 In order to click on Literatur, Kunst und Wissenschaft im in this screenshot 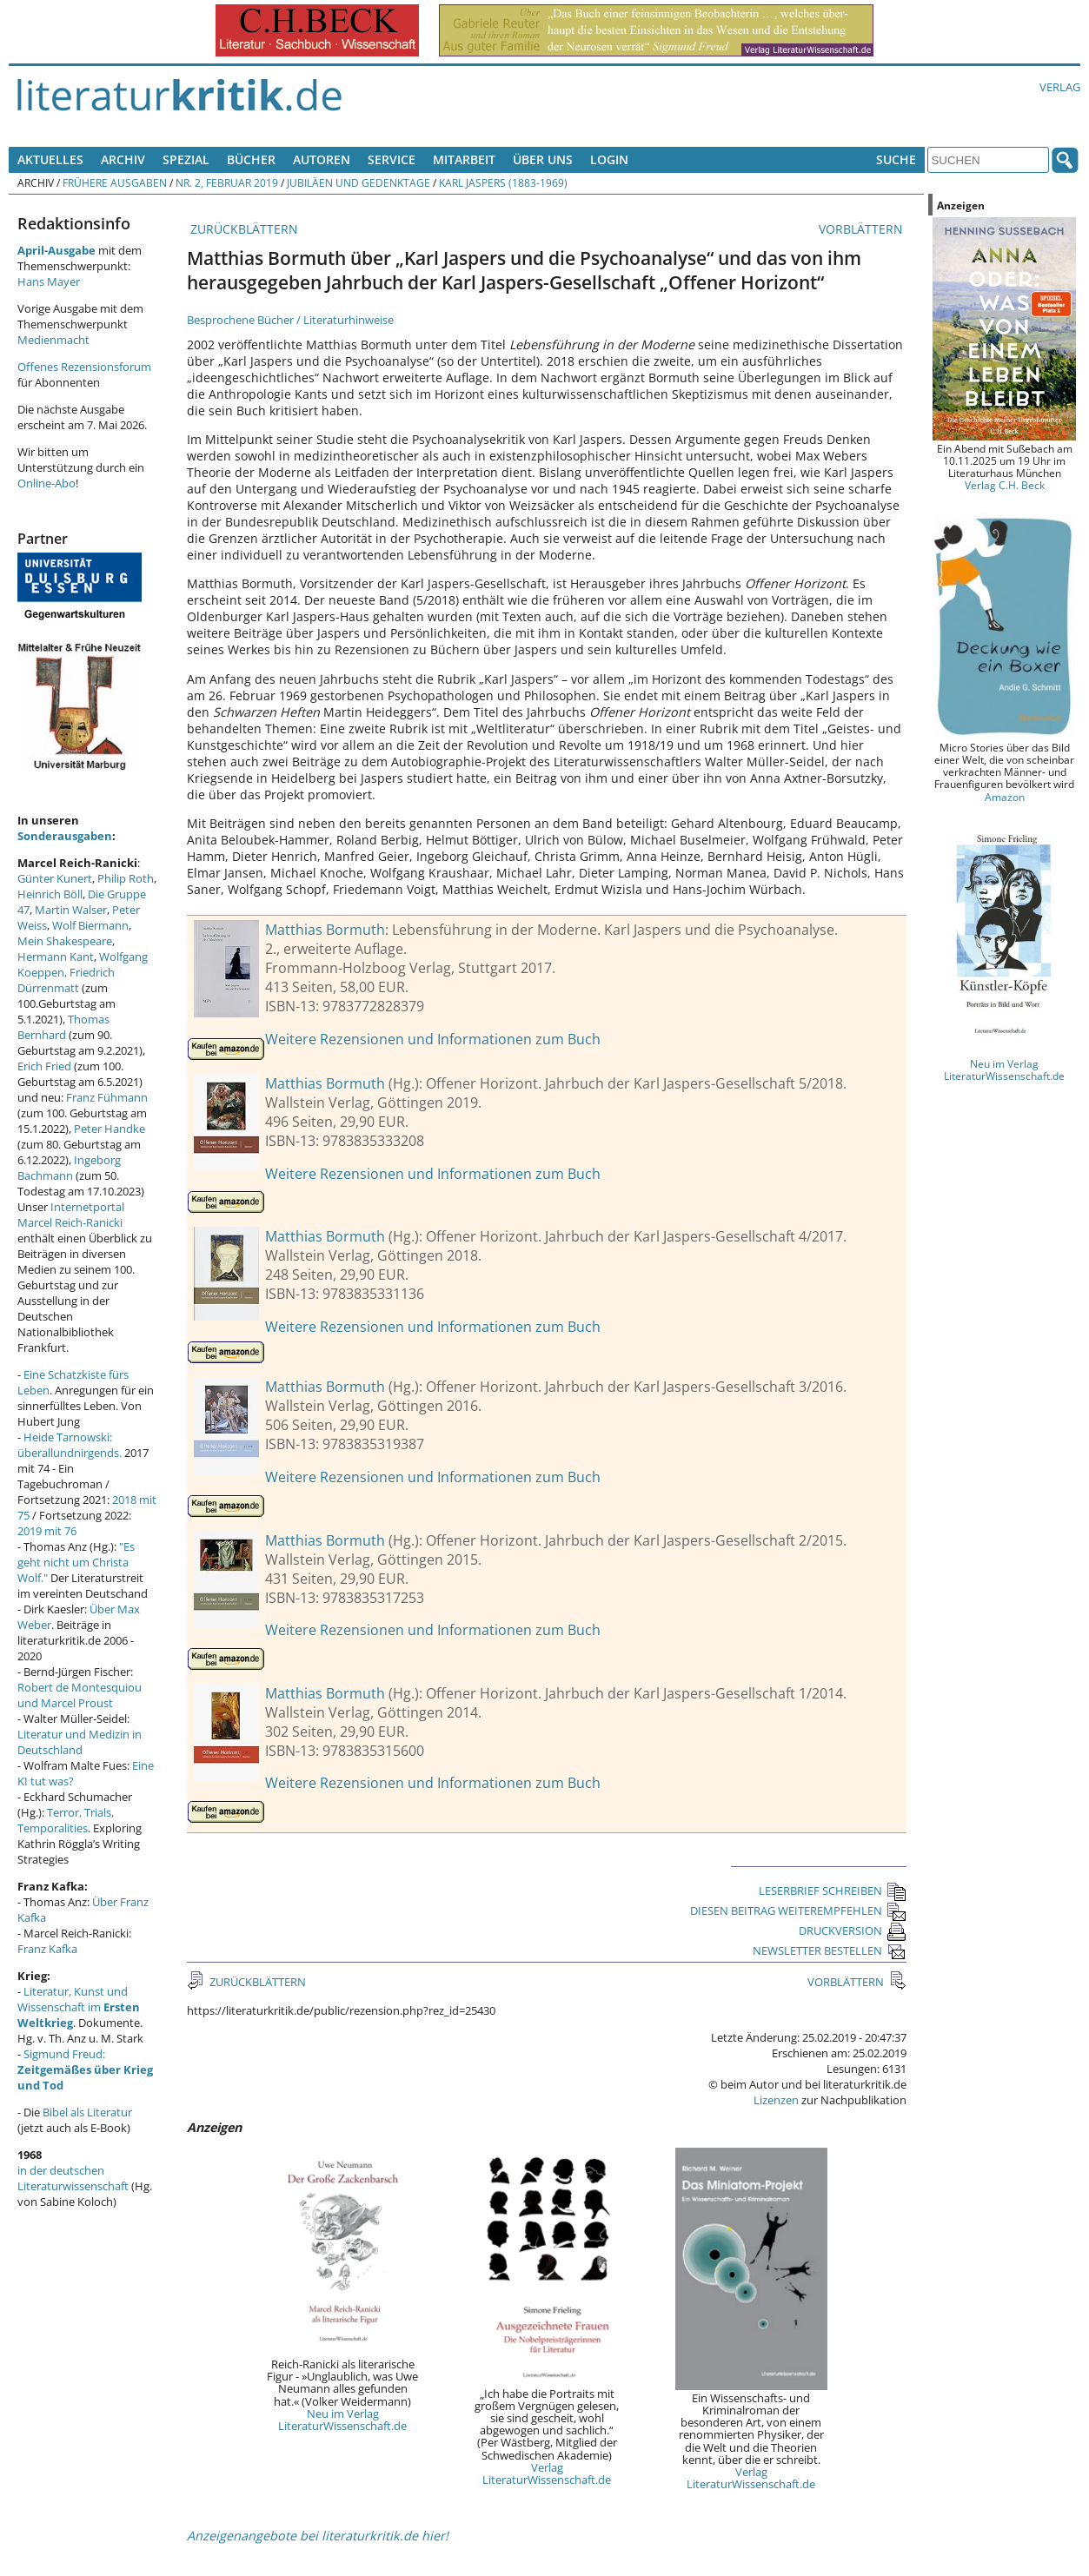, I will do `click(78, 2006)`.